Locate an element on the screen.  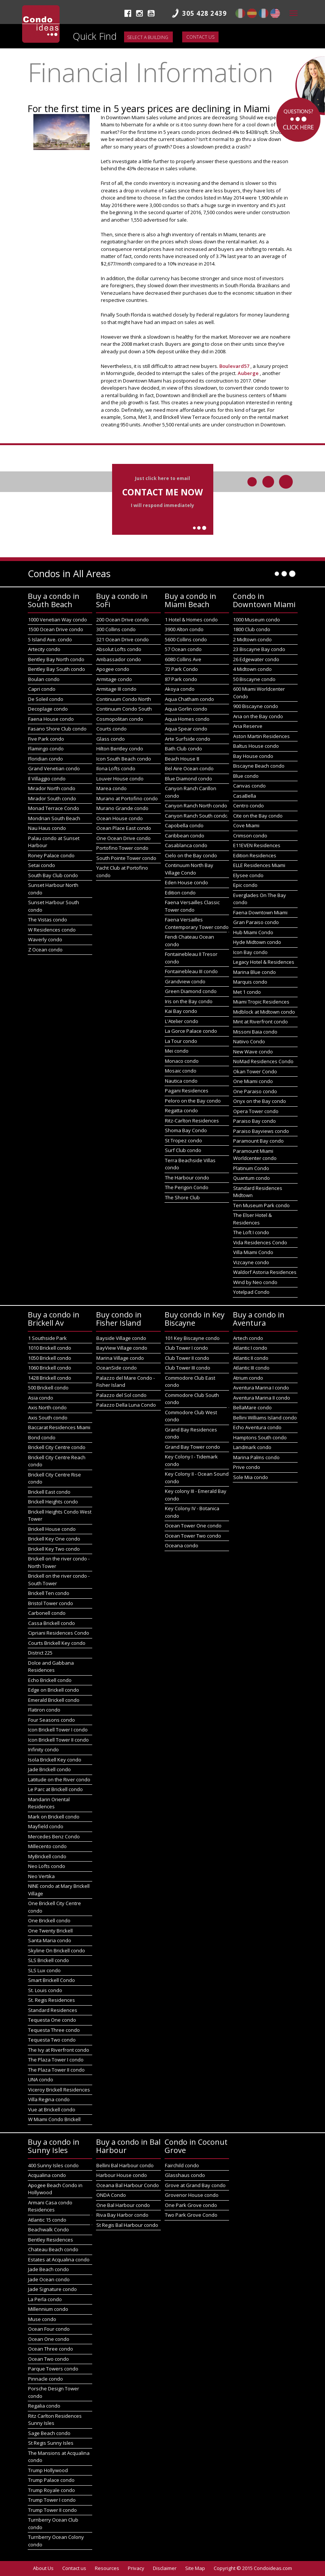
Hilton Bentley condo is located at coordinates (119, 748).